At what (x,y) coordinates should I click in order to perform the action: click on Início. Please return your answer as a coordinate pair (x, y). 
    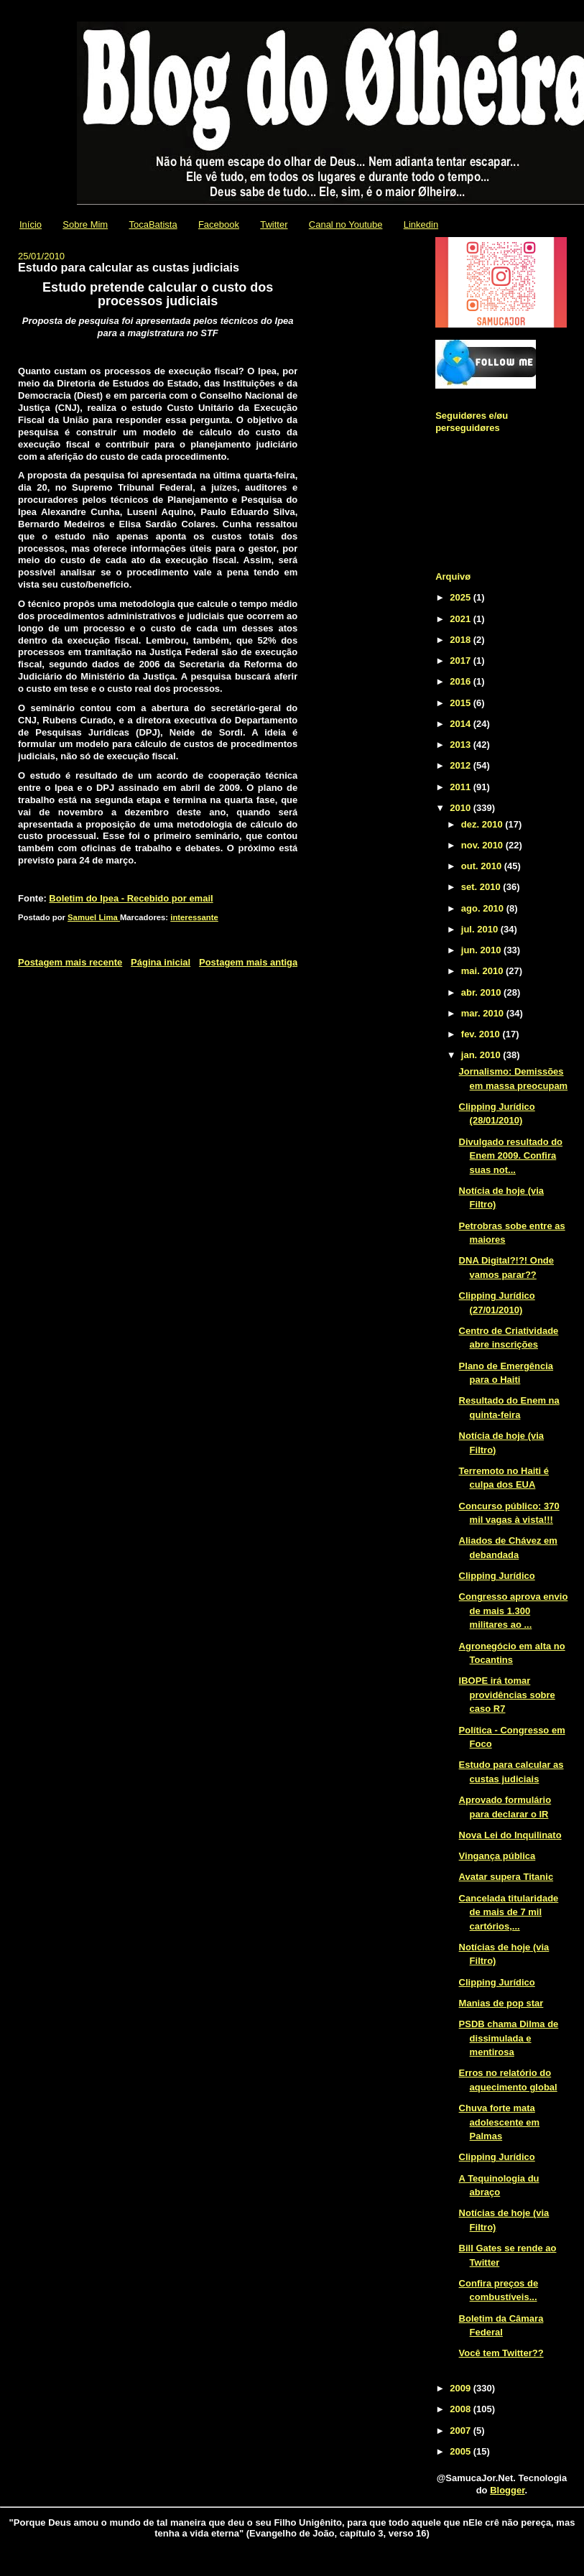
    Looking at the image, I should click on (30, 224).